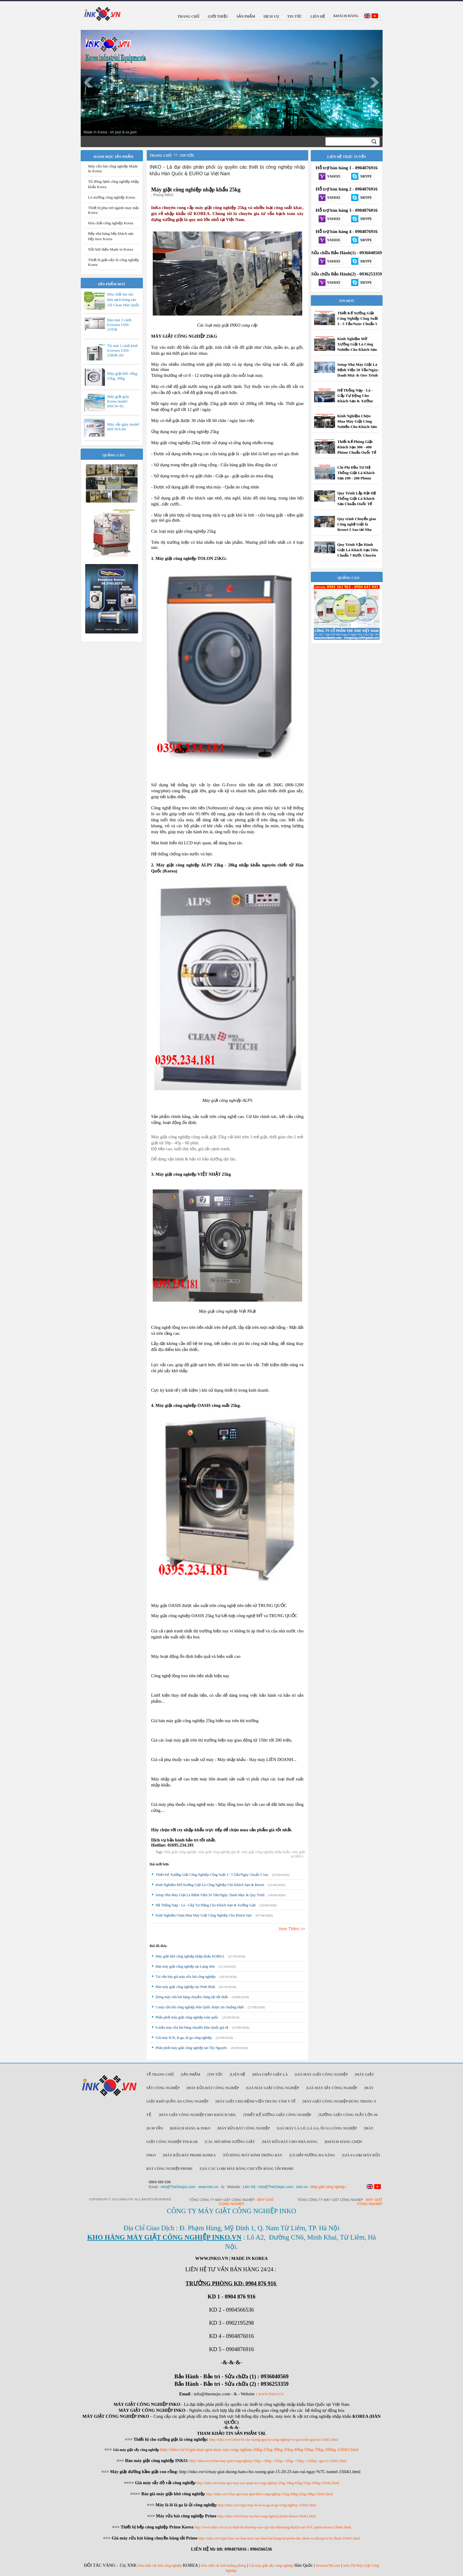 The image size is (463, 2576). What do you see at coordinates (213, 2088) in the screenshot?
I see `Máy rửa bát công nghiệp` at bounding box center [213, 2088].